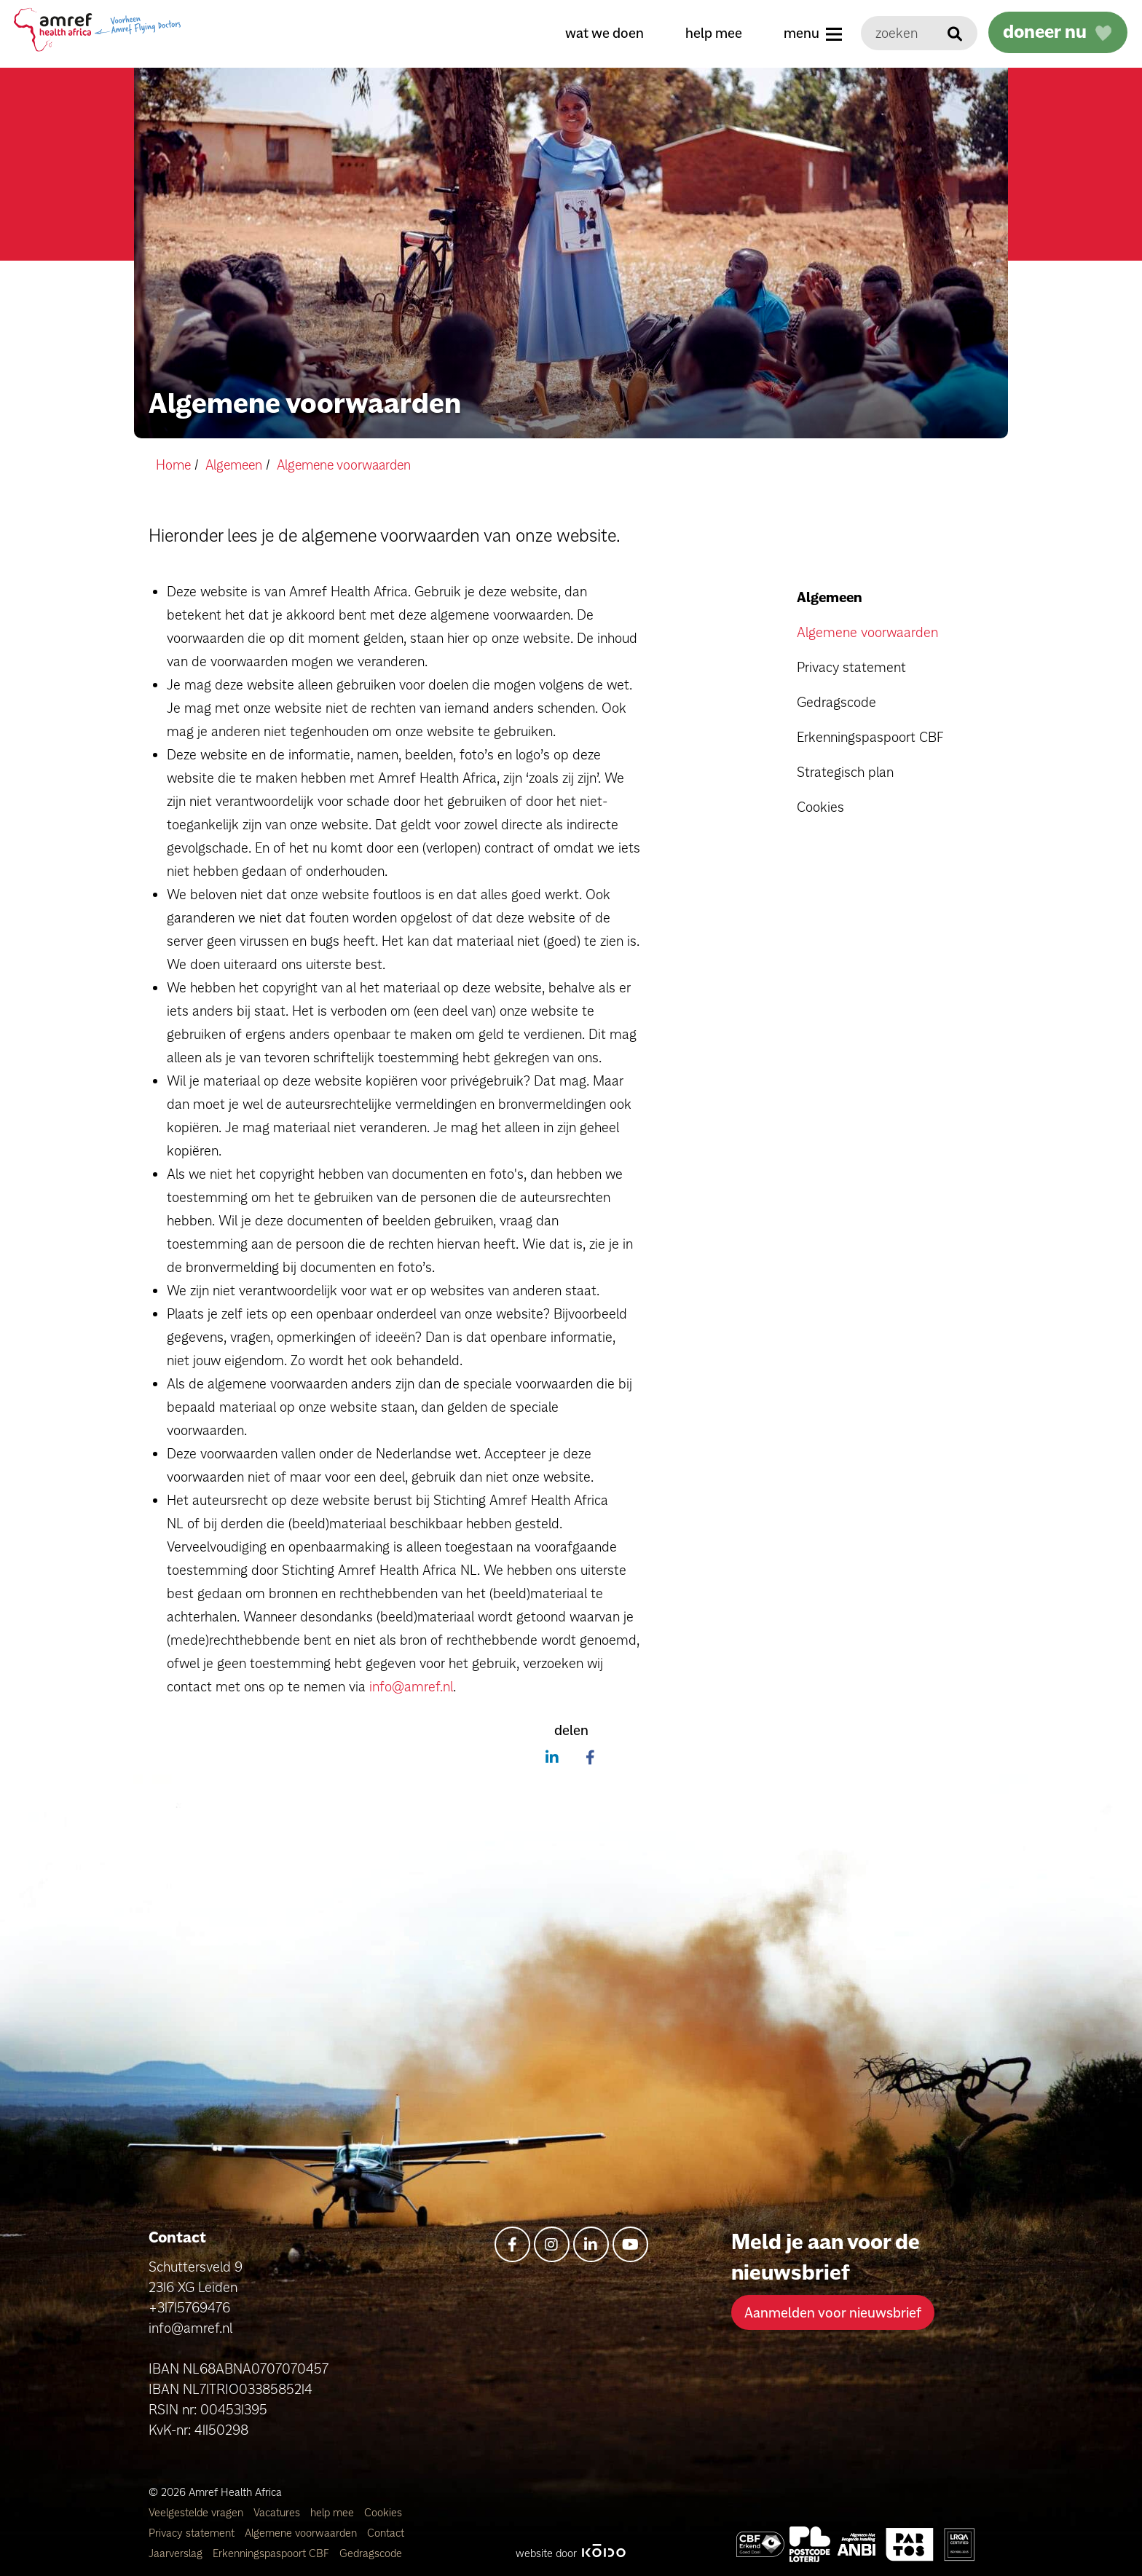 This screenshot has width=1142, height=2576. I want to click on +31715769476, so click(189, 2306).